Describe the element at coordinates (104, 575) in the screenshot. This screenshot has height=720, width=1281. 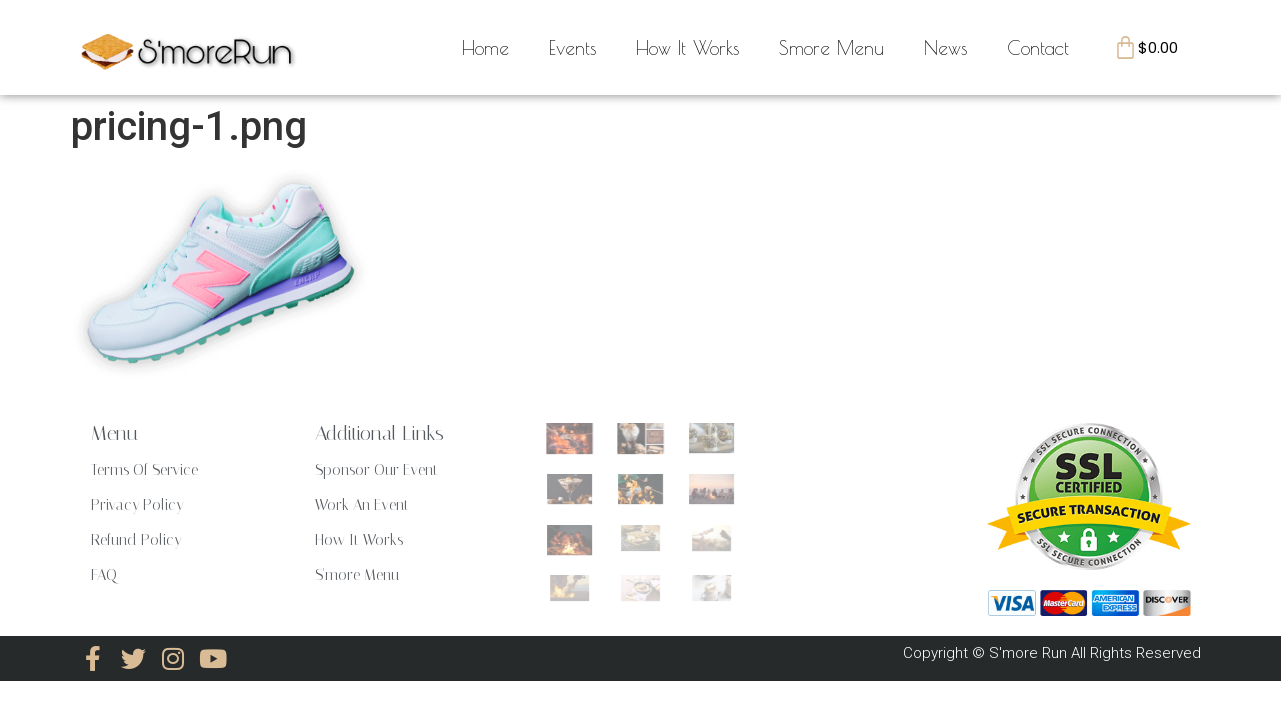
I see `FAQ` at that location.